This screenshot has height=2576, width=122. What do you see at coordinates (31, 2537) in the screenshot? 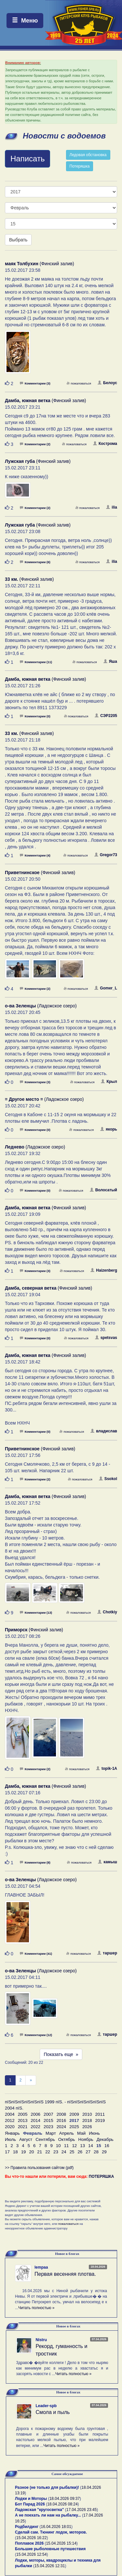
I see `15.04.2026 16:22` at bounding box center [31, 2537].